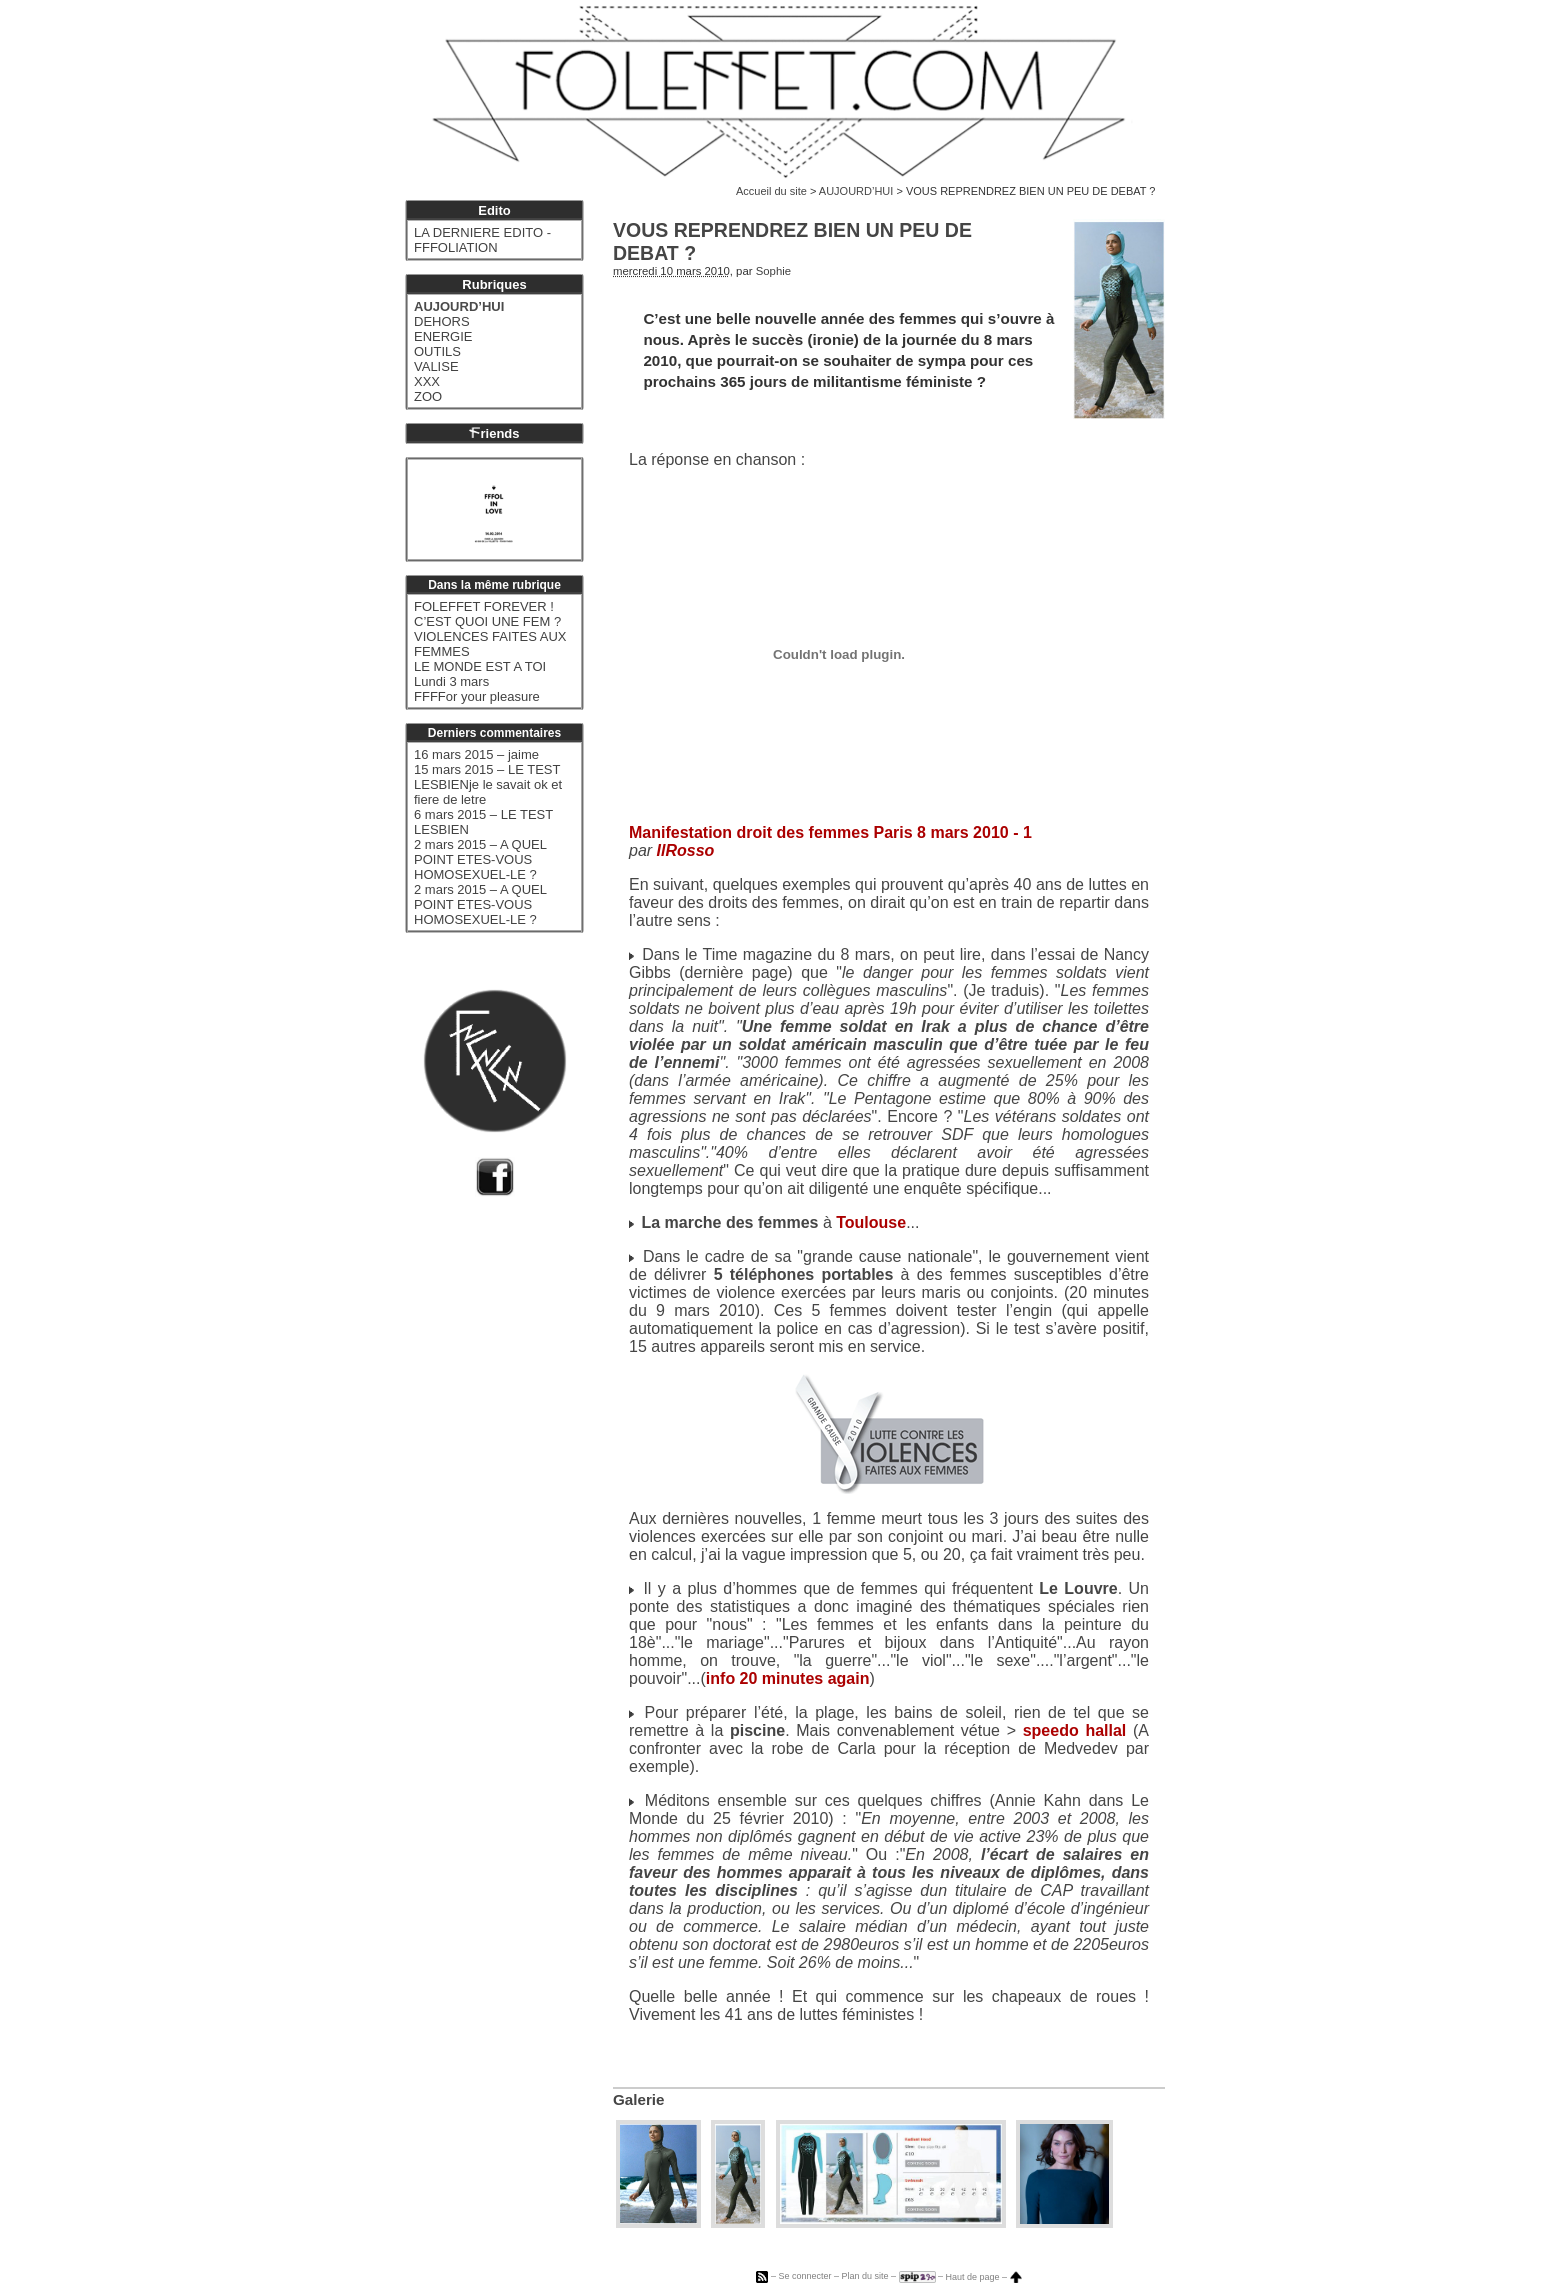 The height and width of the screenshot is (2287, 1568). What do you see at coordinates (1075, 1730) in the screenshot?
I see `speedo hallal` at bounding box center [1075, 1730].